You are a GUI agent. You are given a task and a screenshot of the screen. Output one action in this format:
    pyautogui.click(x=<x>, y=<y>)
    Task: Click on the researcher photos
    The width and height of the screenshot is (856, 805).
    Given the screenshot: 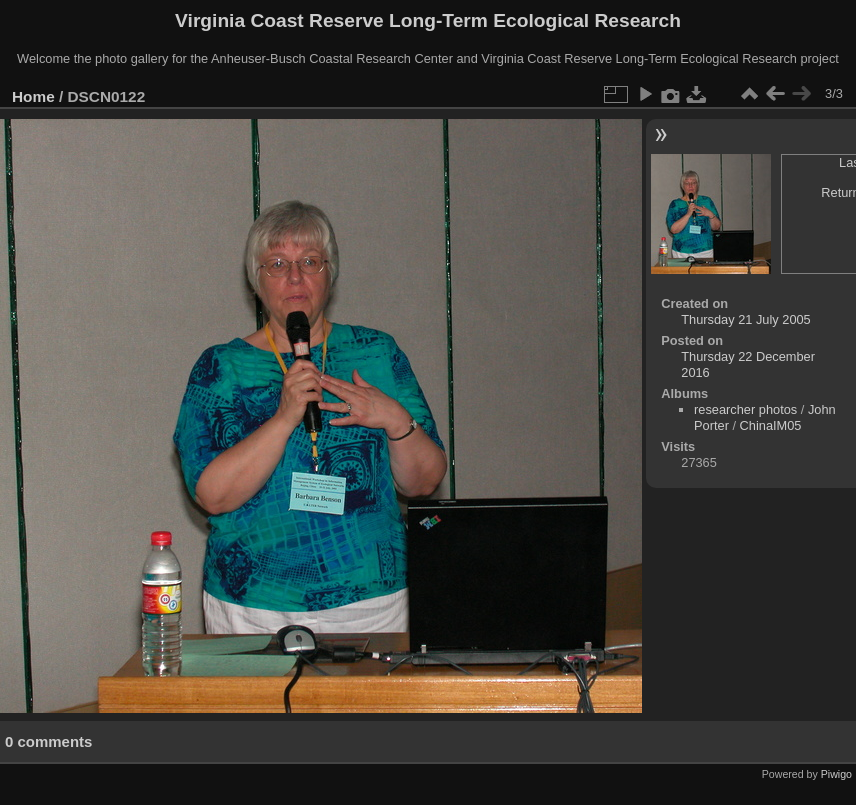 What is the action you would take?
    pyautogui.click(x=745, y=409)
    